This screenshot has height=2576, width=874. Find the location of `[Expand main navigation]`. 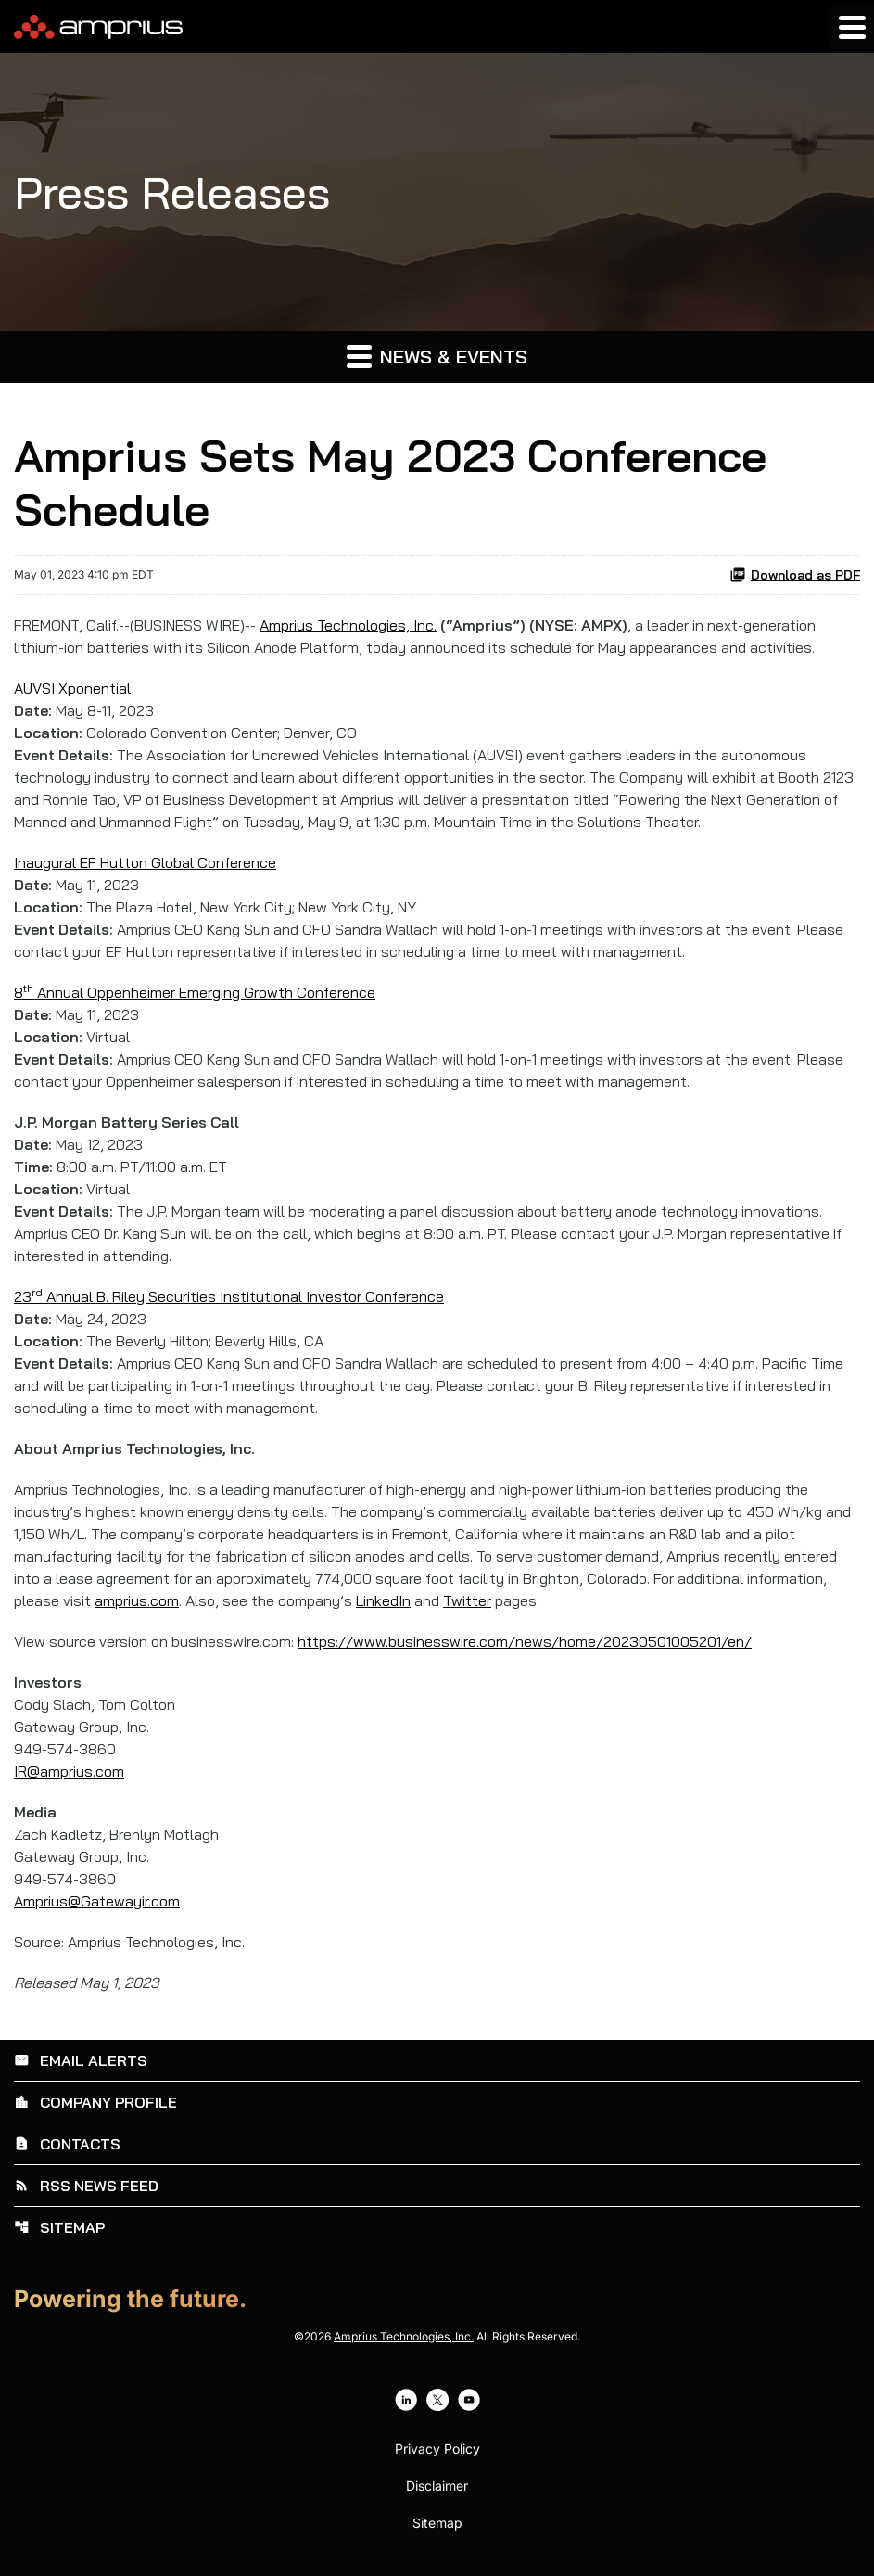

[Expand main navigation] is located at coordinates (851, 27).